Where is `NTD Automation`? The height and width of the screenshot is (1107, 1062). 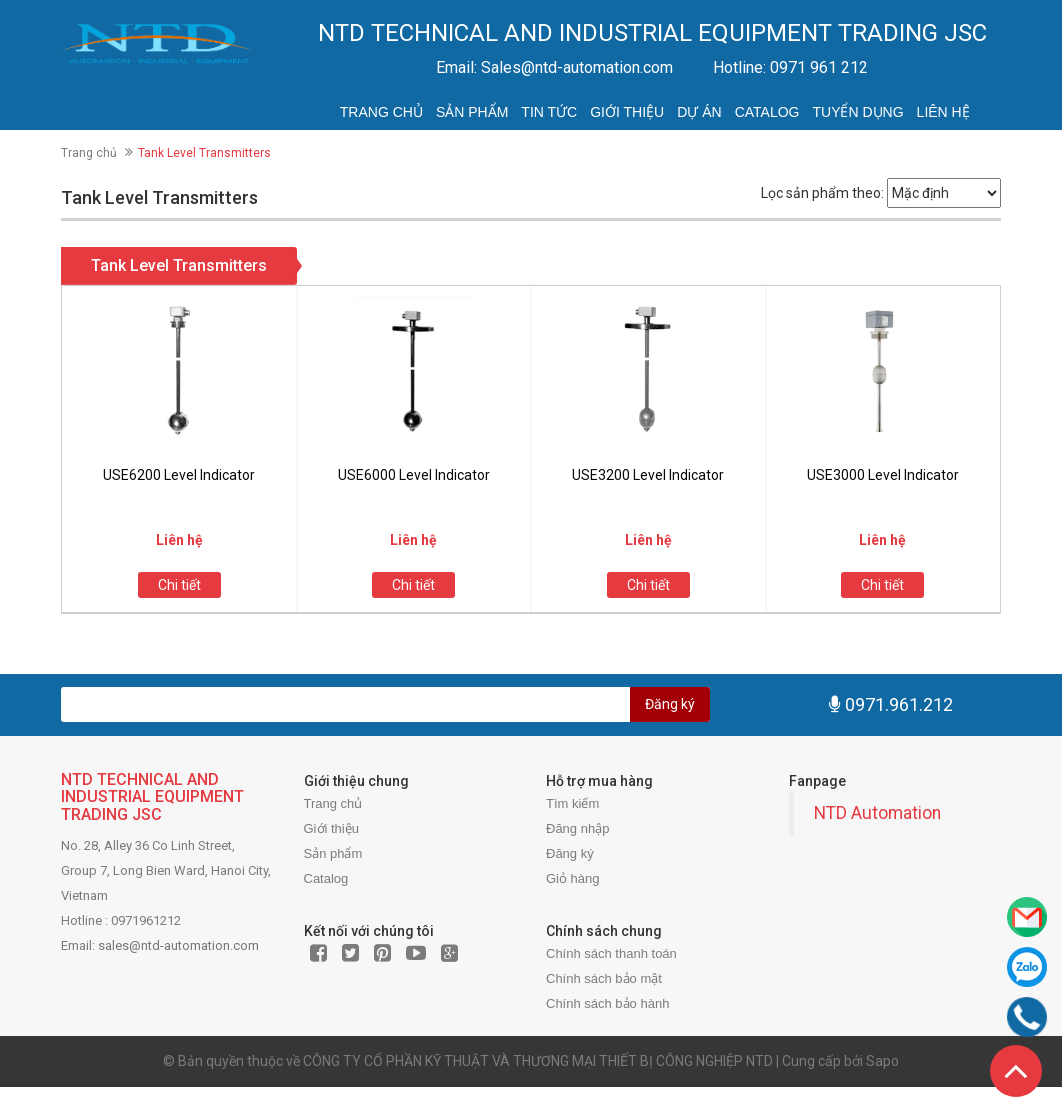 NTD Automation is located at coordinates (877, 813).